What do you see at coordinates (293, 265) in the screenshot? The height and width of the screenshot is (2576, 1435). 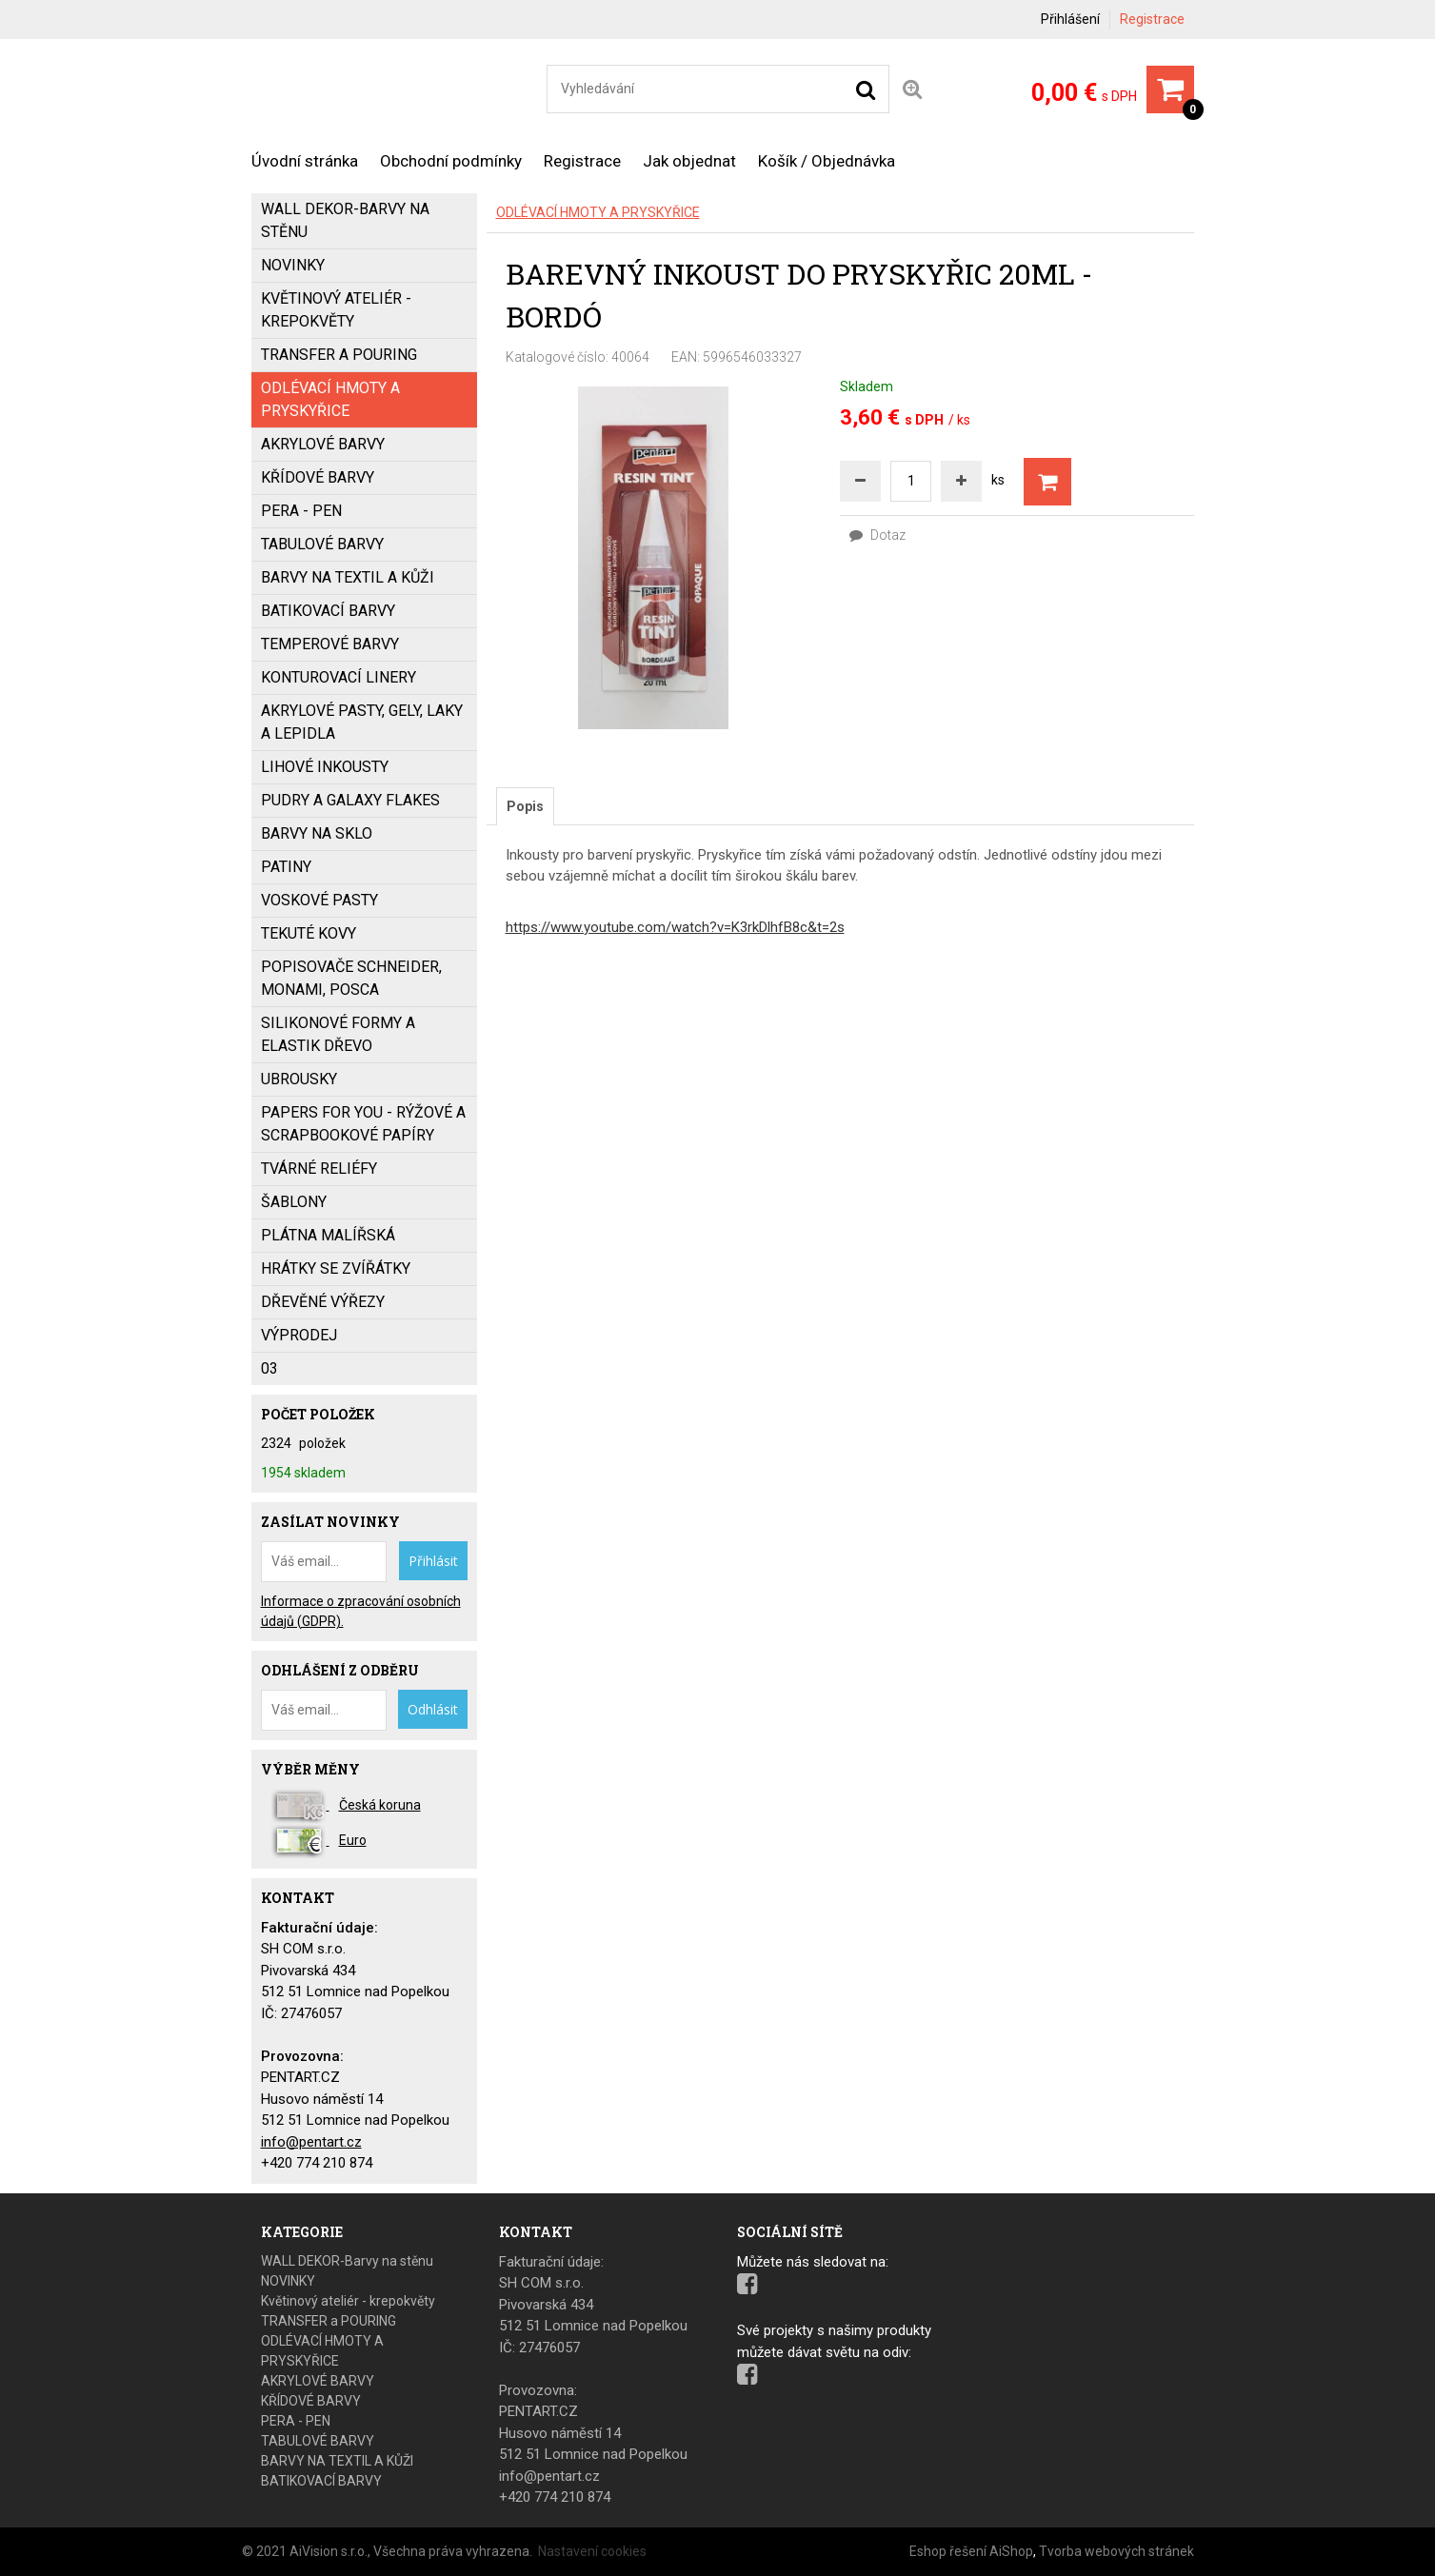 I see `NOVINKY` at bounding box center [293, 265].